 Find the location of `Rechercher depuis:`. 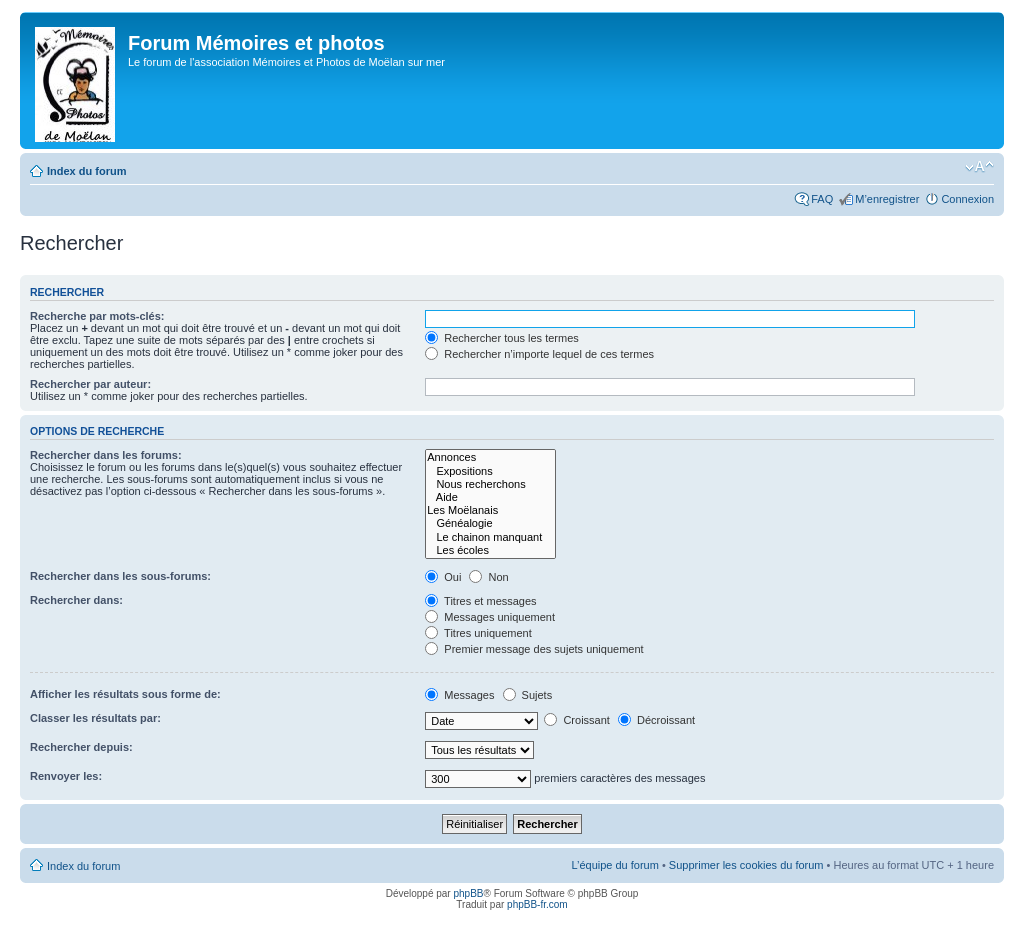

Rechercher depuis: is located at coordinates (81, 747).